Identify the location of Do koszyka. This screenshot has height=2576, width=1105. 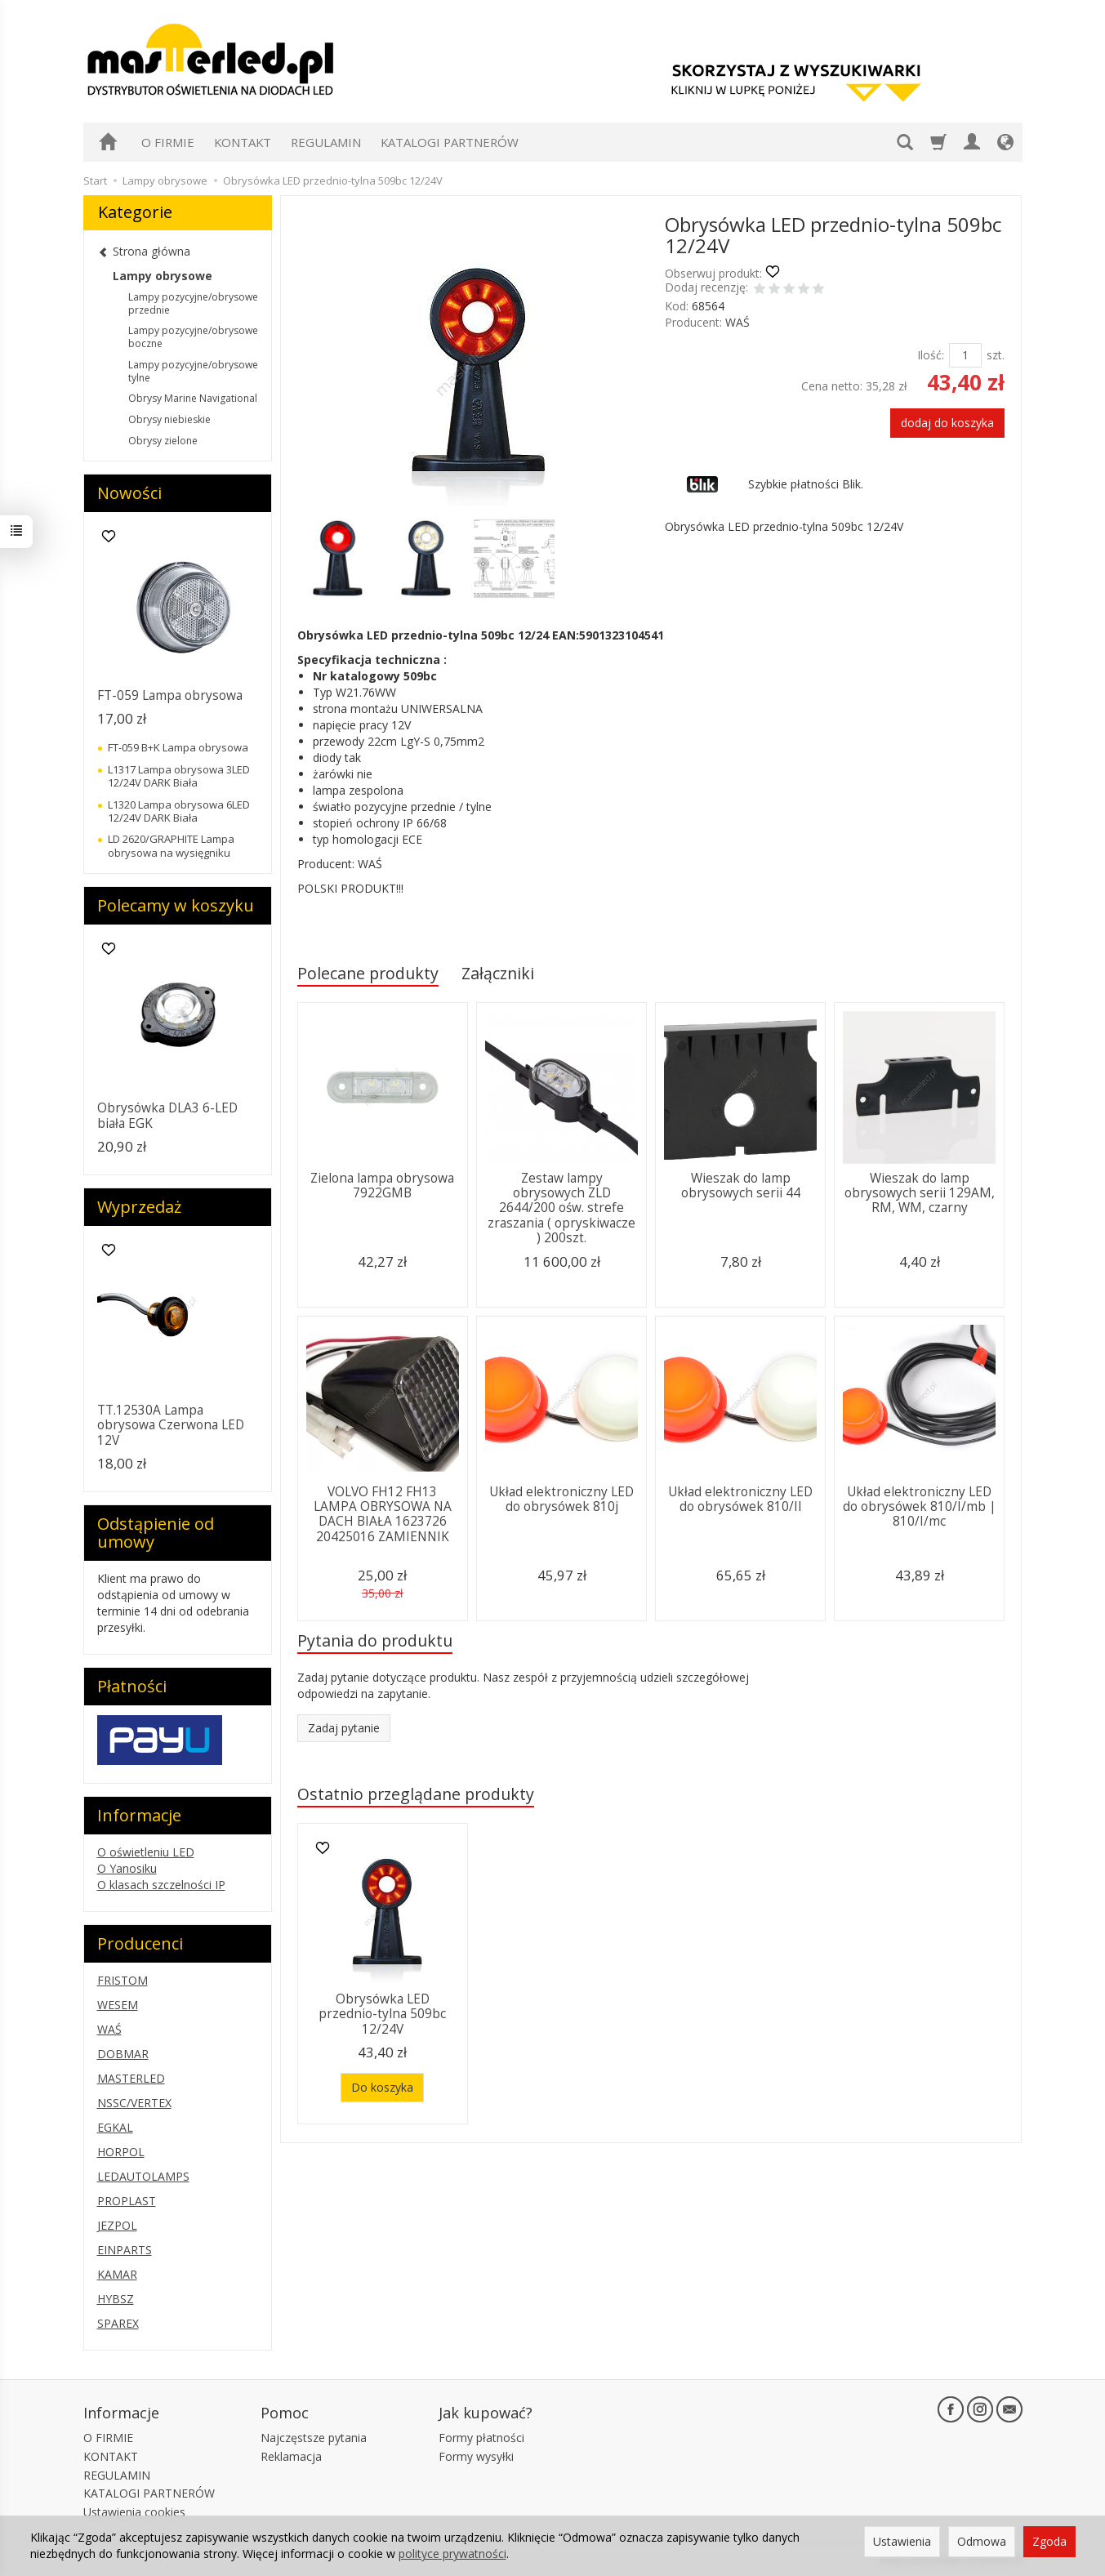
(382, 2087).